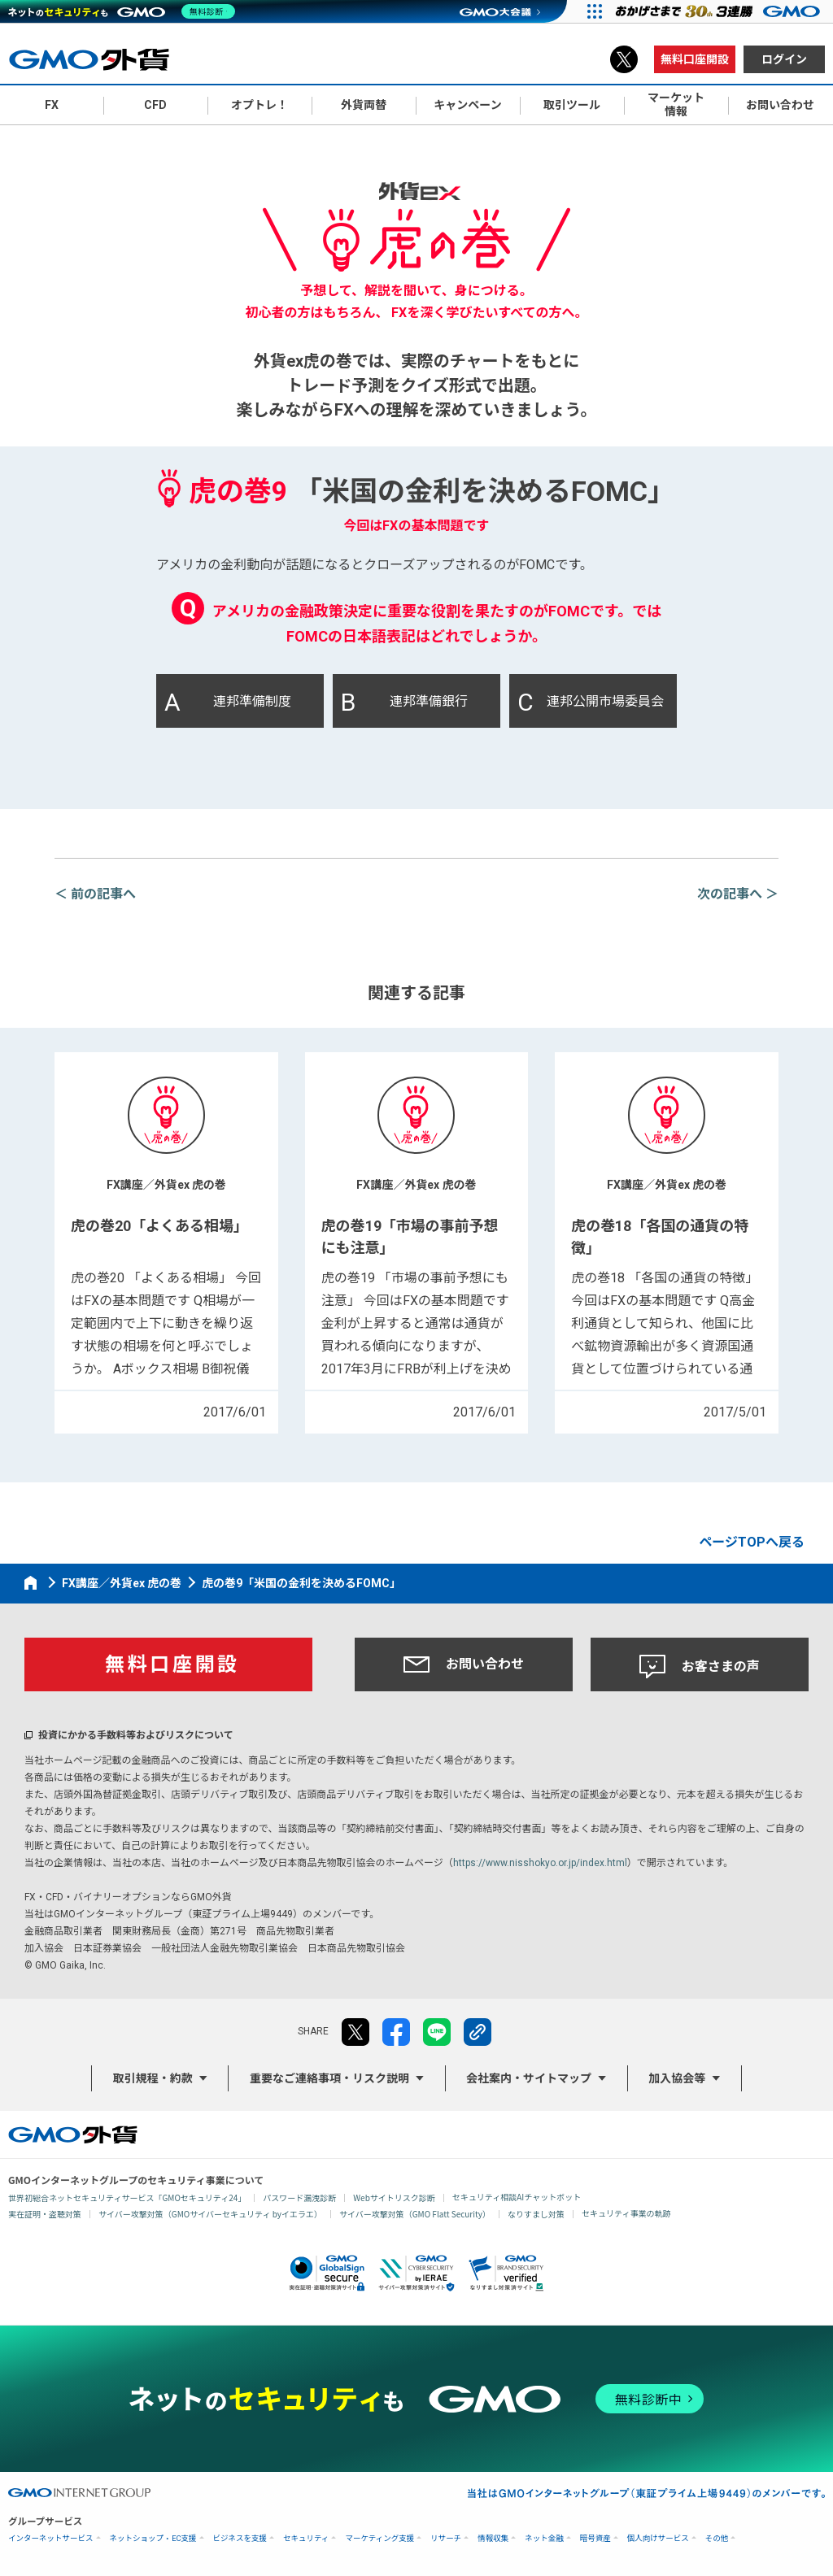 The image size is (833, 2576). What do you see at coordinates (717, 2538) in the screenshot?
I see `その他` at bounding box center [717, 2538].